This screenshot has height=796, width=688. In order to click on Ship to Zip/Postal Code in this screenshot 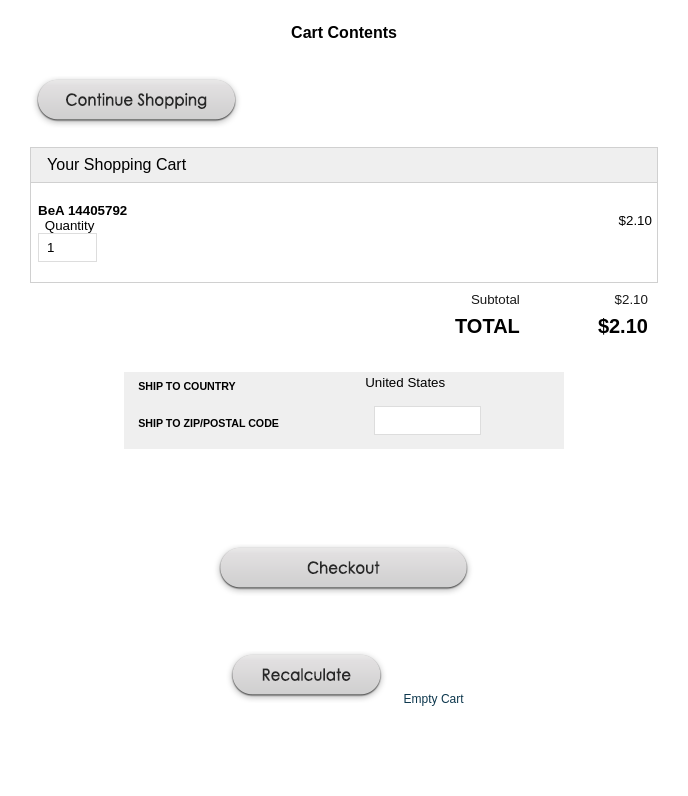, I will do `click(208, 423)`.